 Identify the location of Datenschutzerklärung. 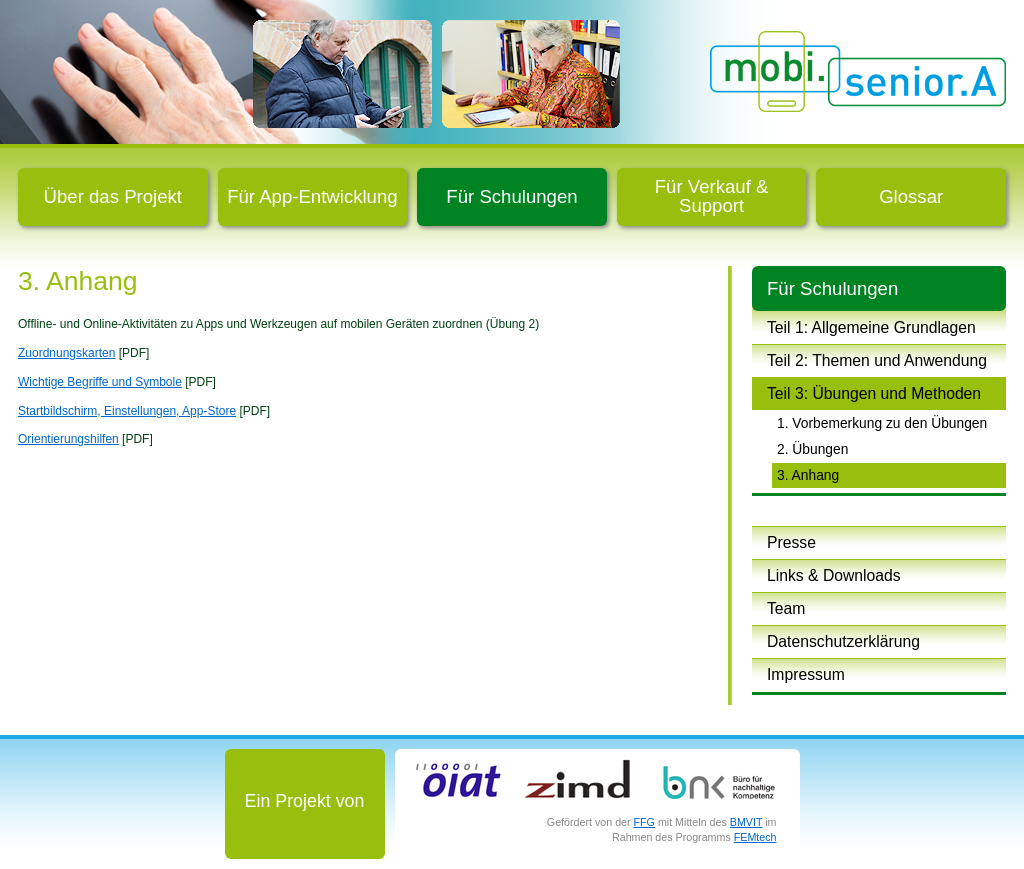
(843, 641).